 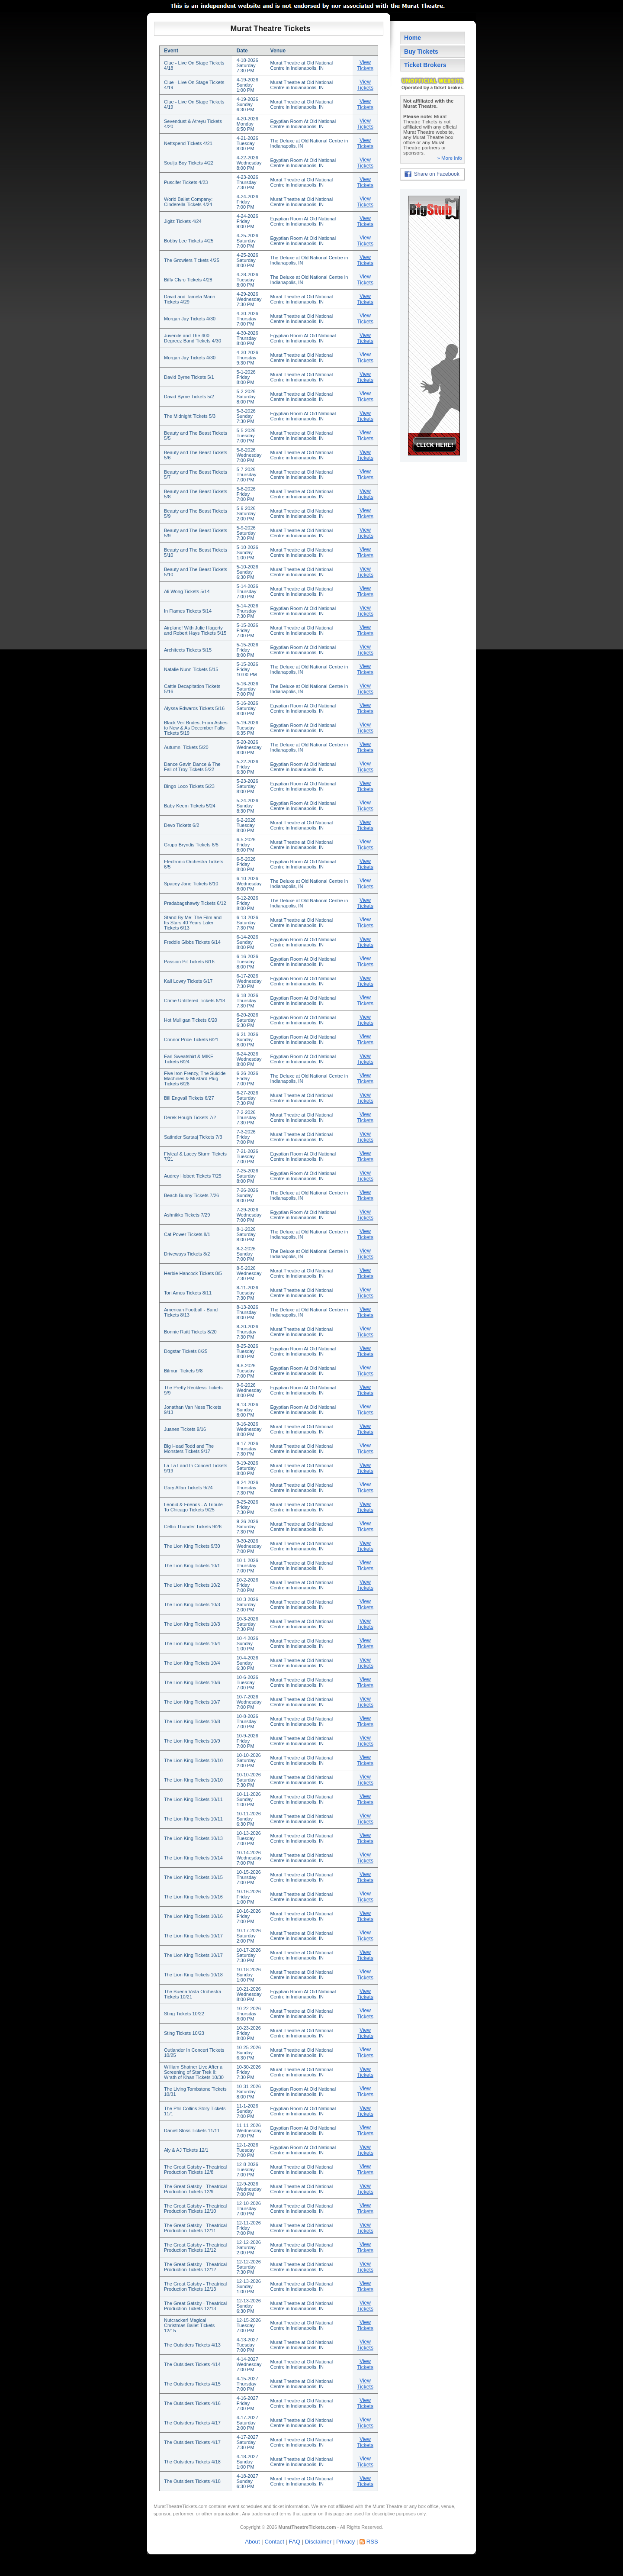 I want to click on Home, so click(x=412, y=37).